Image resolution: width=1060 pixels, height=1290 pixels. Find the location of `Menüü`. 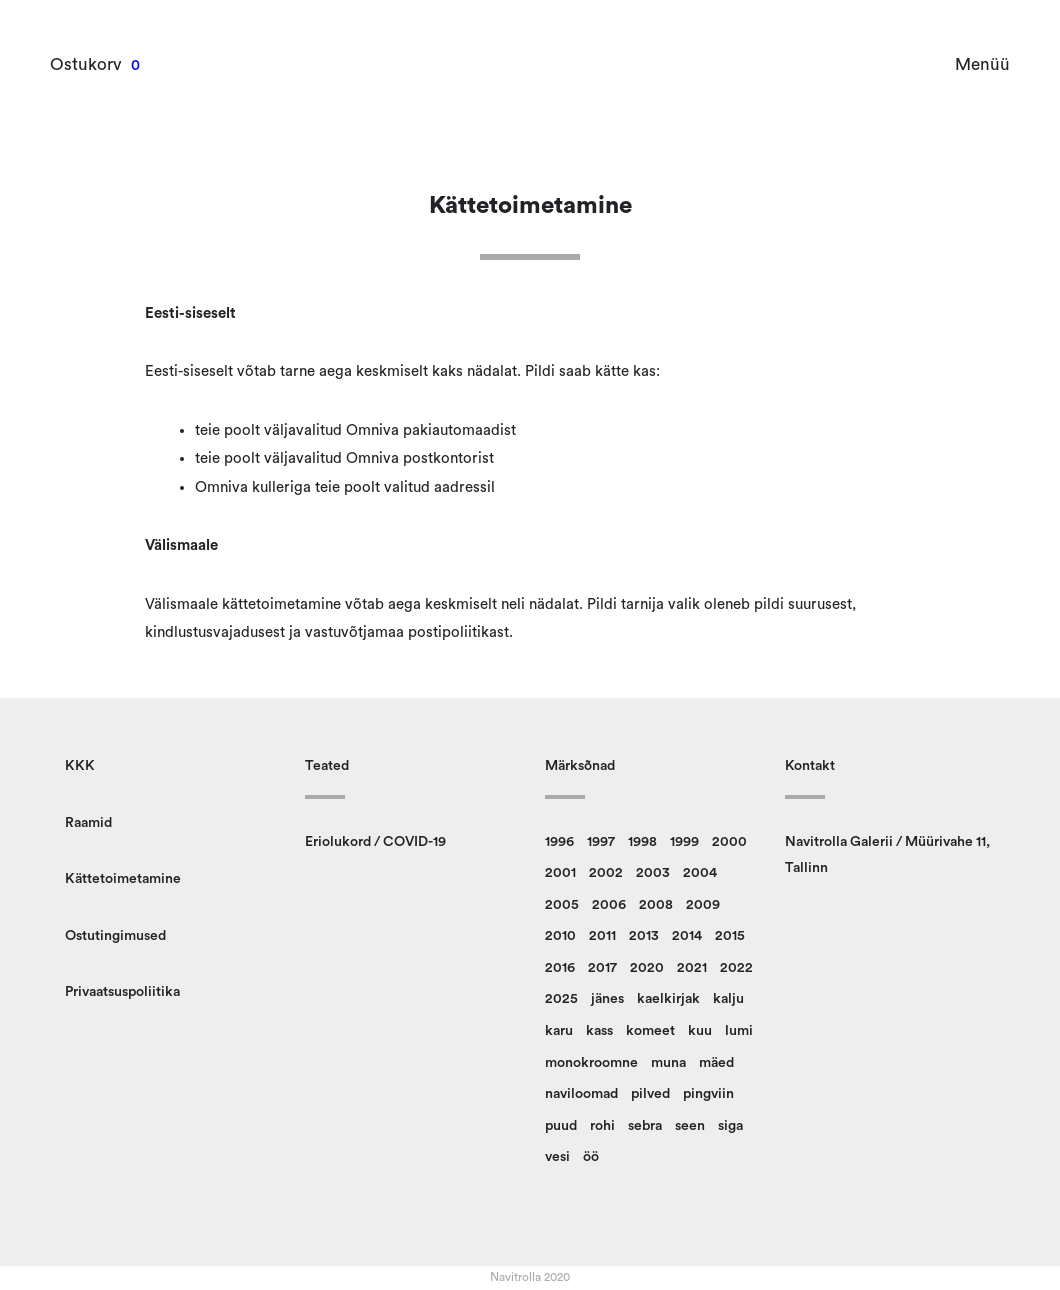

Menüü is located at coordinates (982, 64).